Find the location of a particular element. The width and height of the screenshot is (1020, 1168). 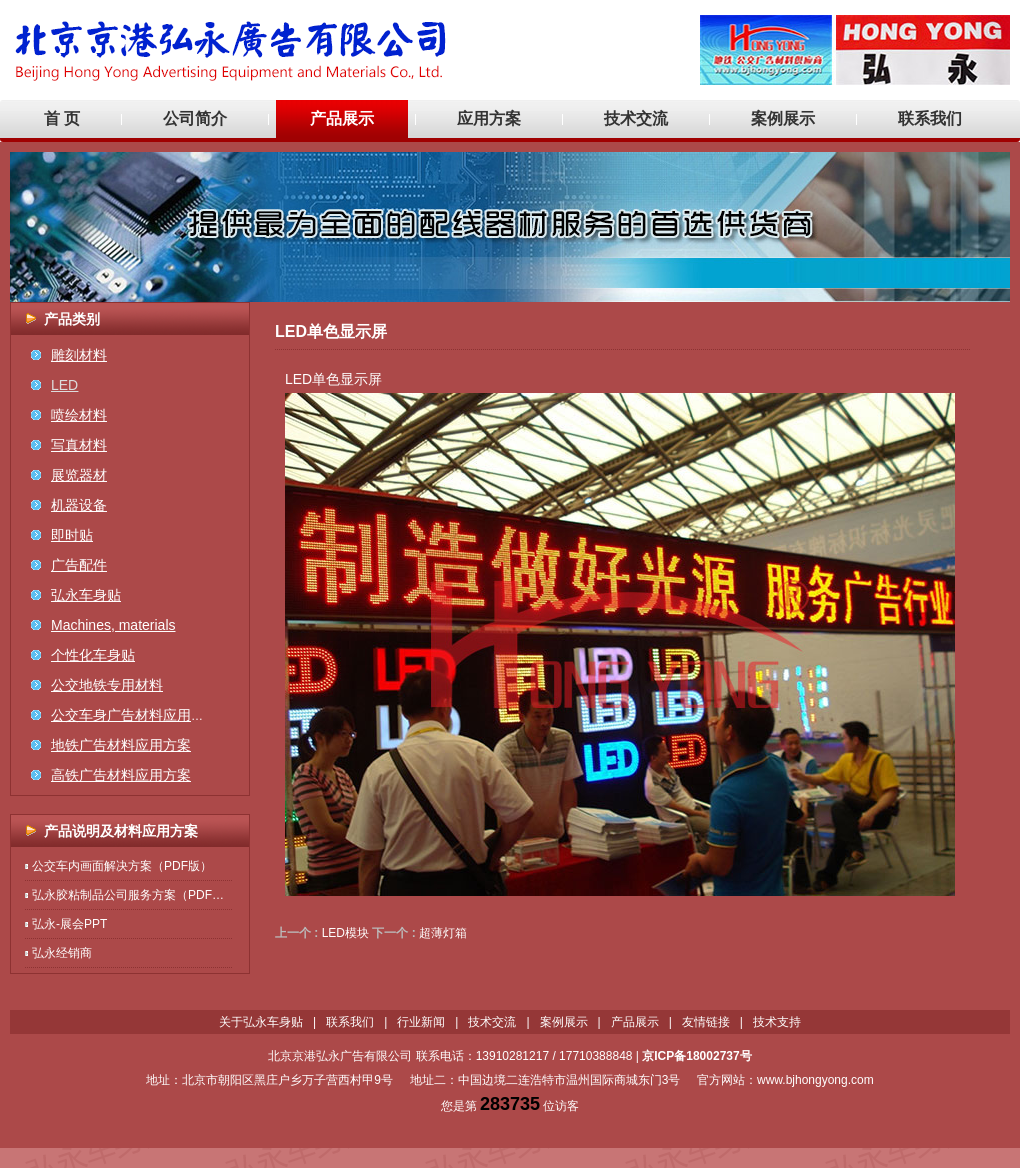

广告配件 is located at coordinates (79, 565).